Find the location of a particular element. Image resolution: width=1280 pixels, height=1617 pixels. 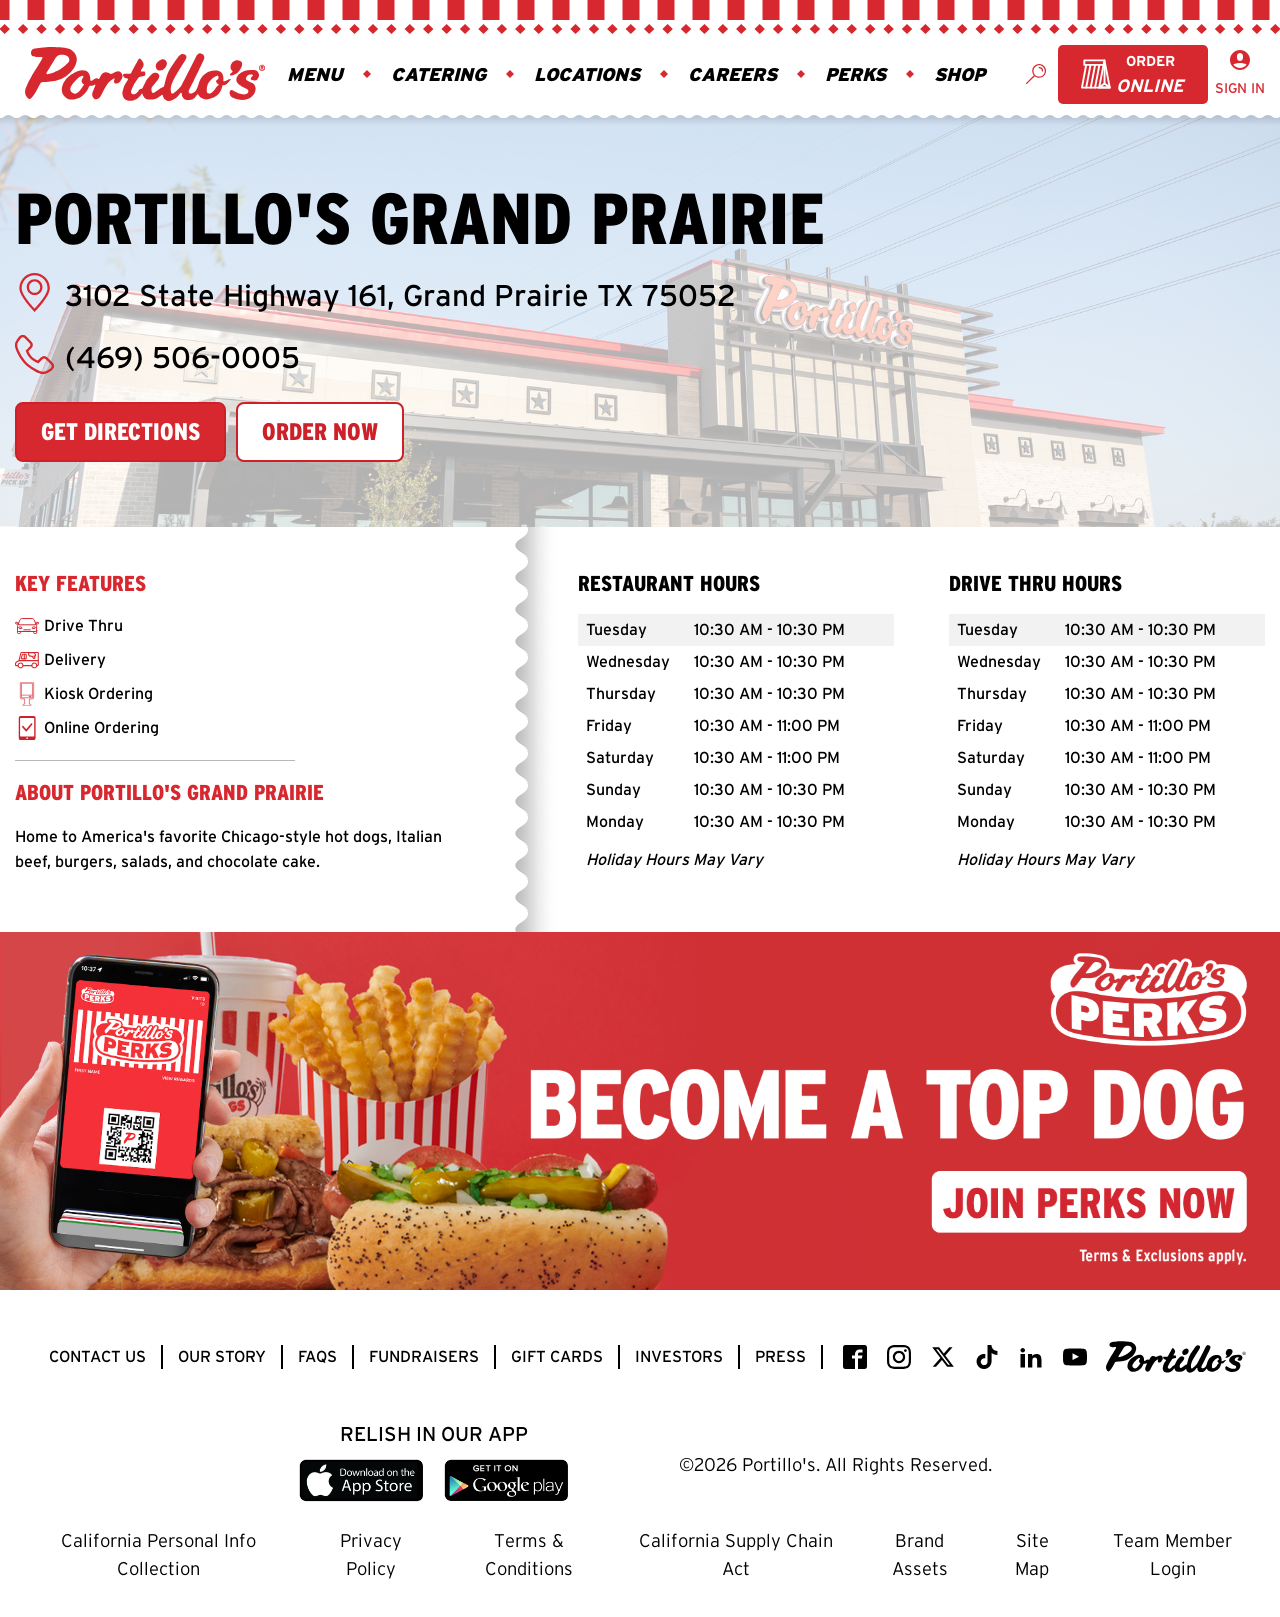

Gift Cards is located at coordinates (557, 1356).